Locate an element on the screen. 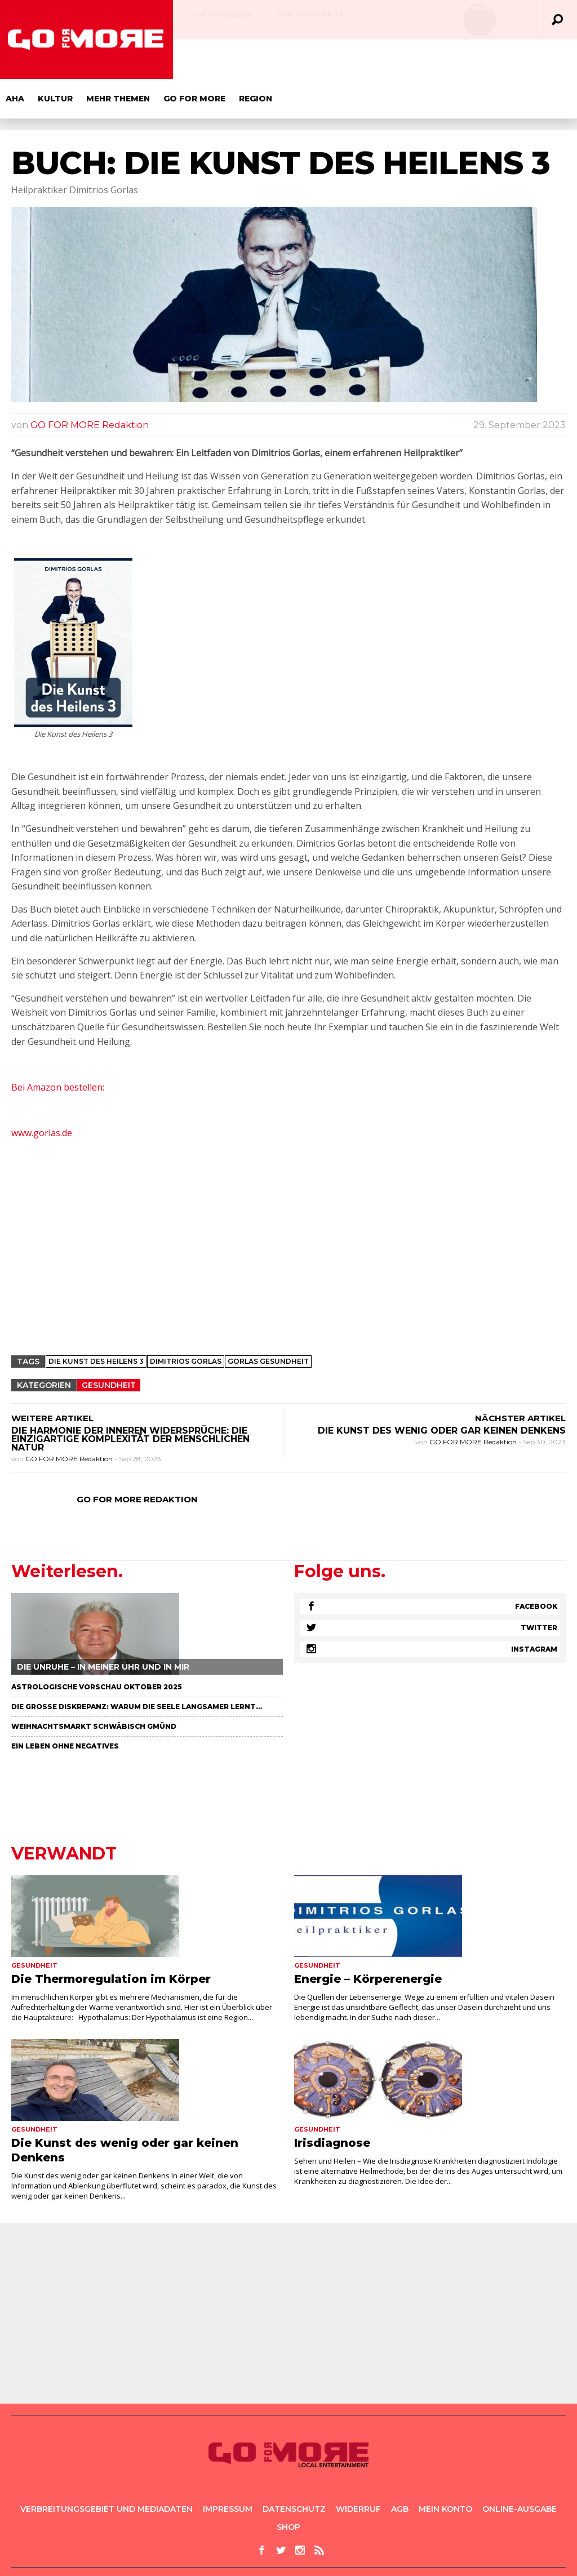 Image resolution: width=577 pixels, height=2576 pixels. Kultur is located at coordinates (228, 59).